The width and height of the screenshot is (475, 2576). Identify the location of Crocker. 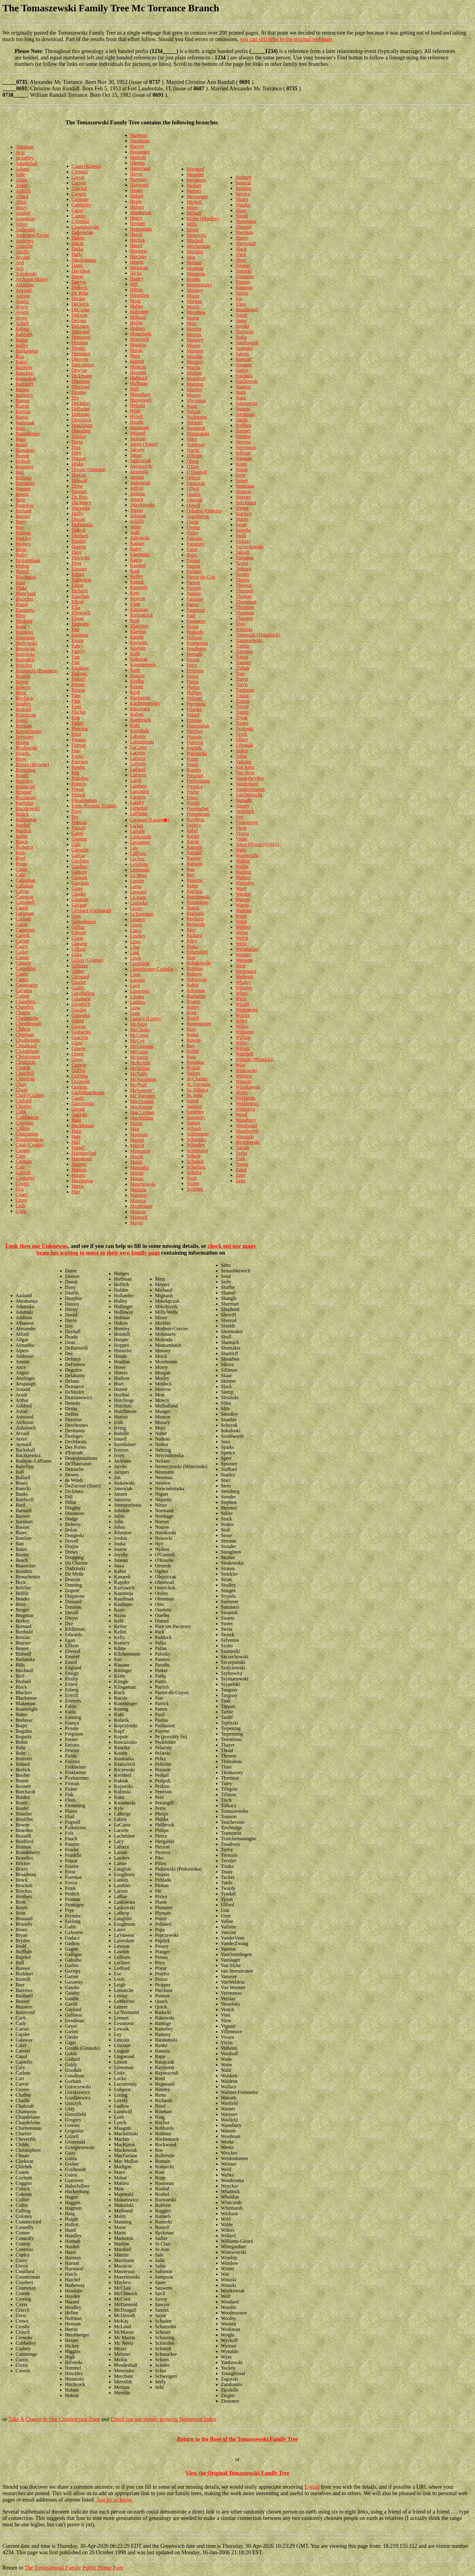
(80, 188).